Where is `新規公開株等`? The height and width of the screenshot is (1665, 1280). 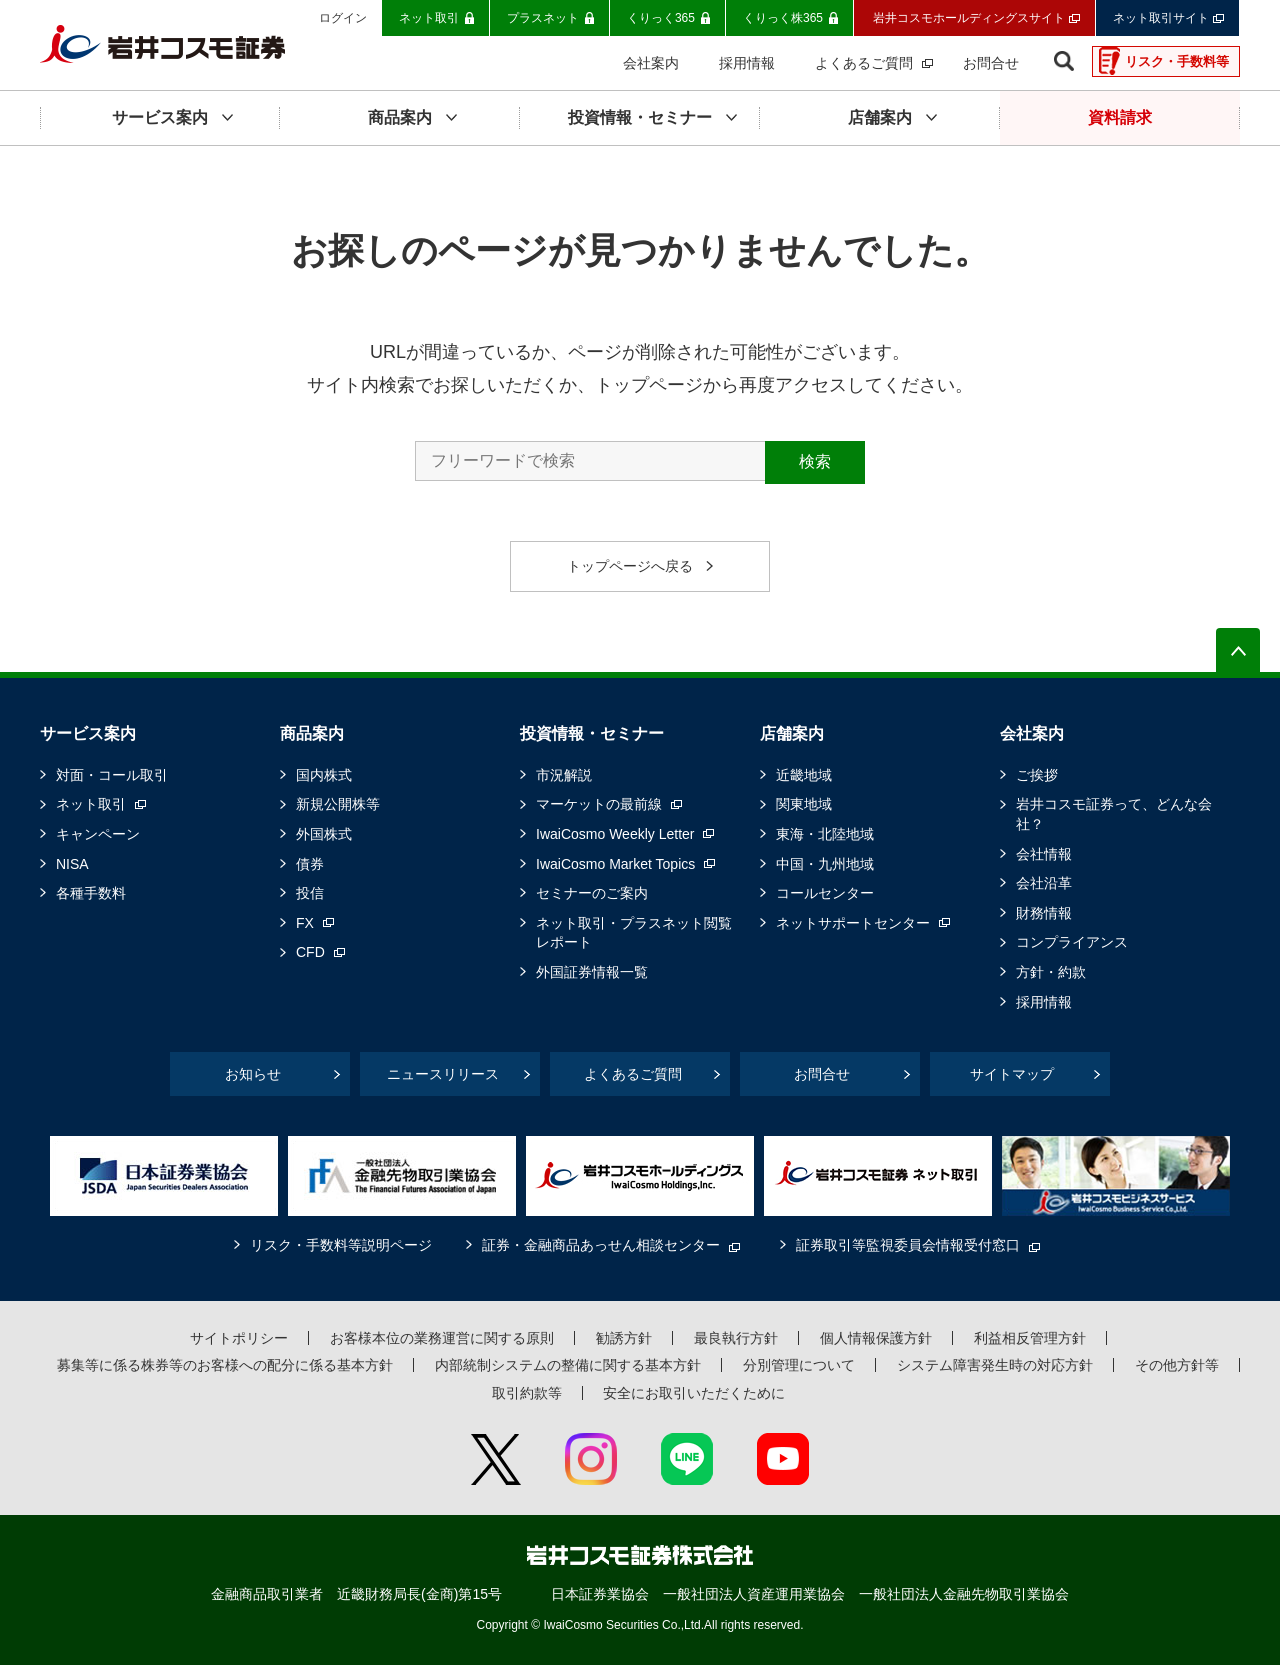
新規公開株等 is located at coordinates (338, 804).